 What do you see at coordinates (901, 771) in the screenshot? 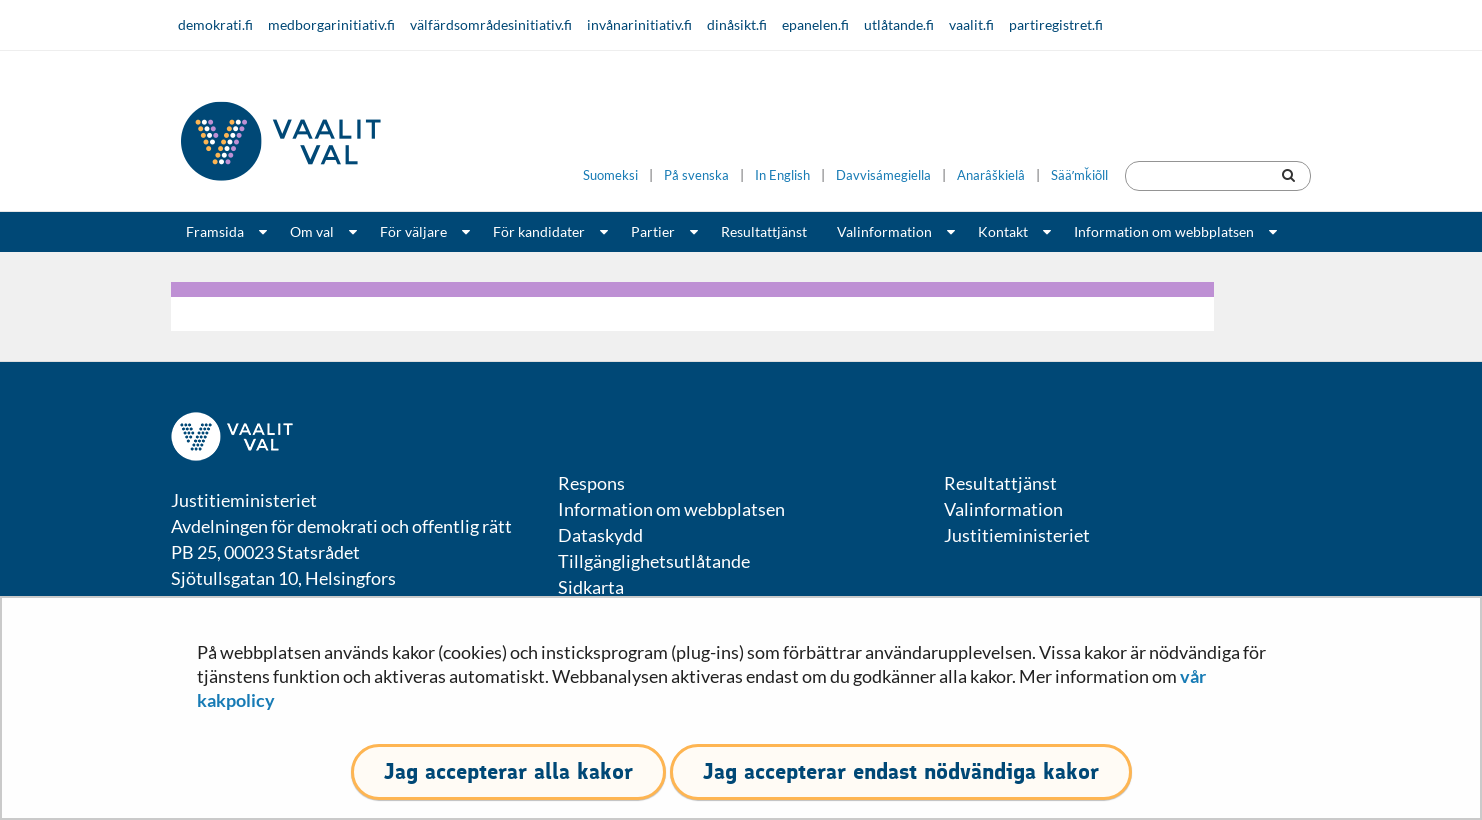
I see `Jag accepterar endast nödvändiga kakor` at bounding box center [901, 771].